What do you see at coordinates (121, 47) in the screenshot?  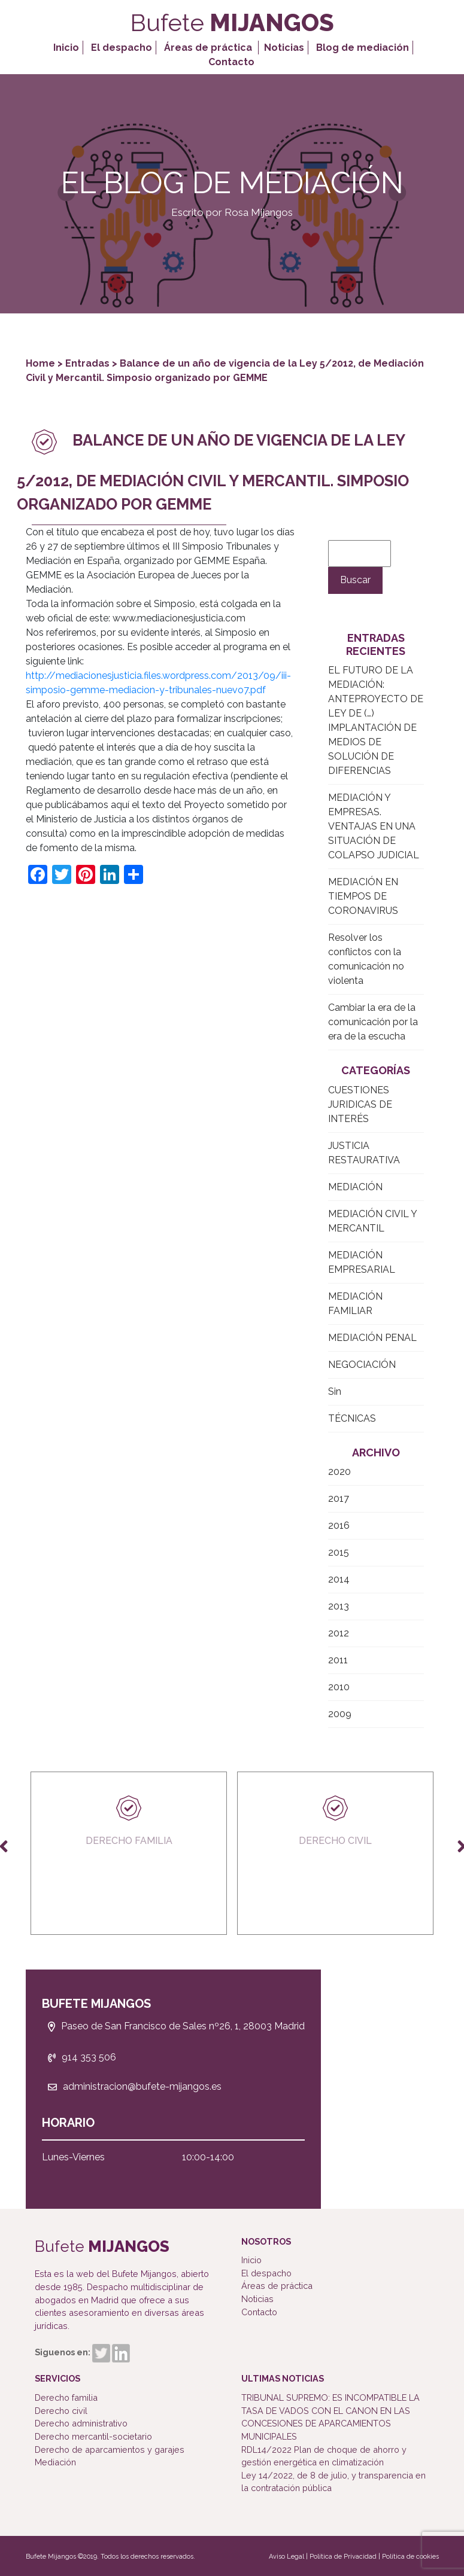 I see `El despacho` at bounding box center [121, 47].